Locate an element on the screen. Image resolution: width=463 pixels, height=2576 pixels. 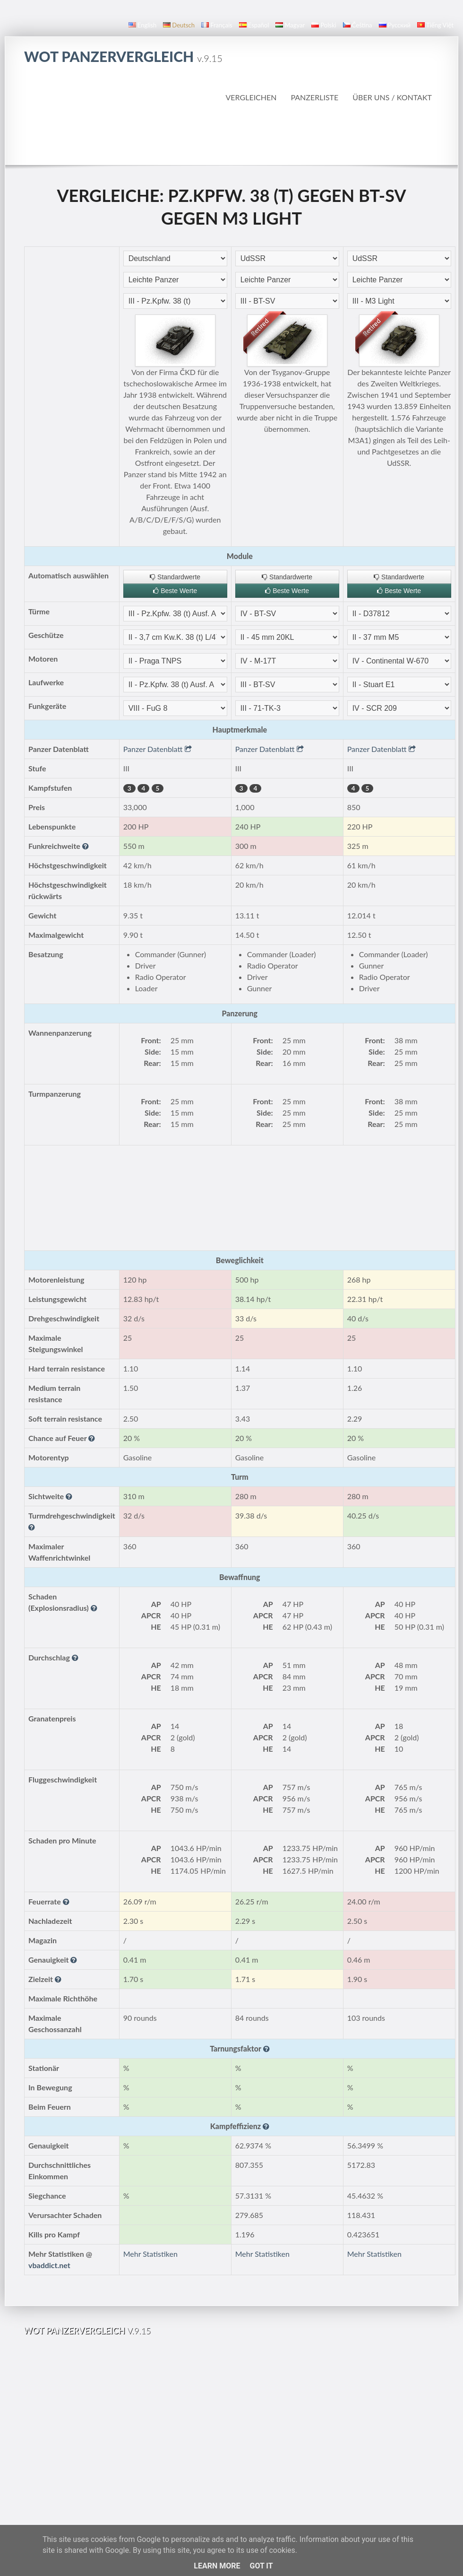
español is located at coordinates (254, 25).